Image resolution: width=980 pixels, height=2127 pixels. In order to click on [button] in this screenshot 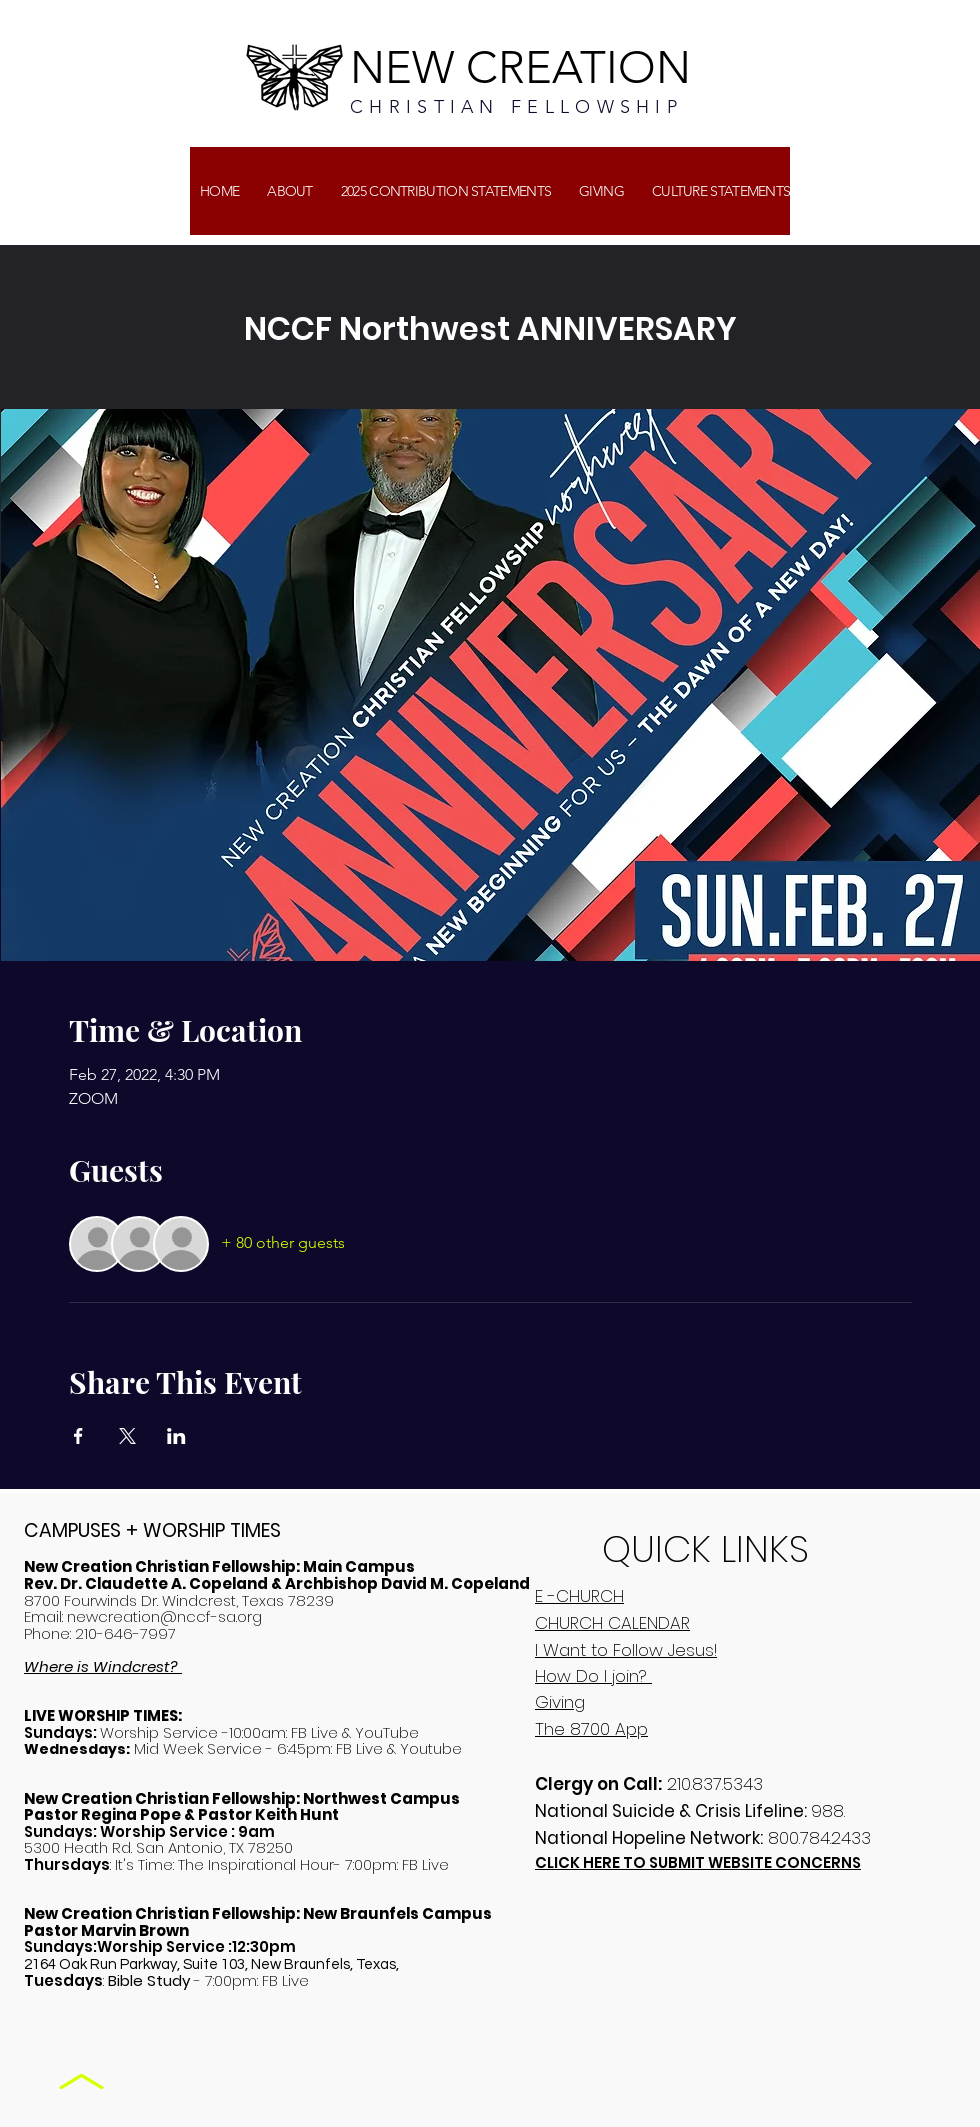, I will do `click(601, 191)`.